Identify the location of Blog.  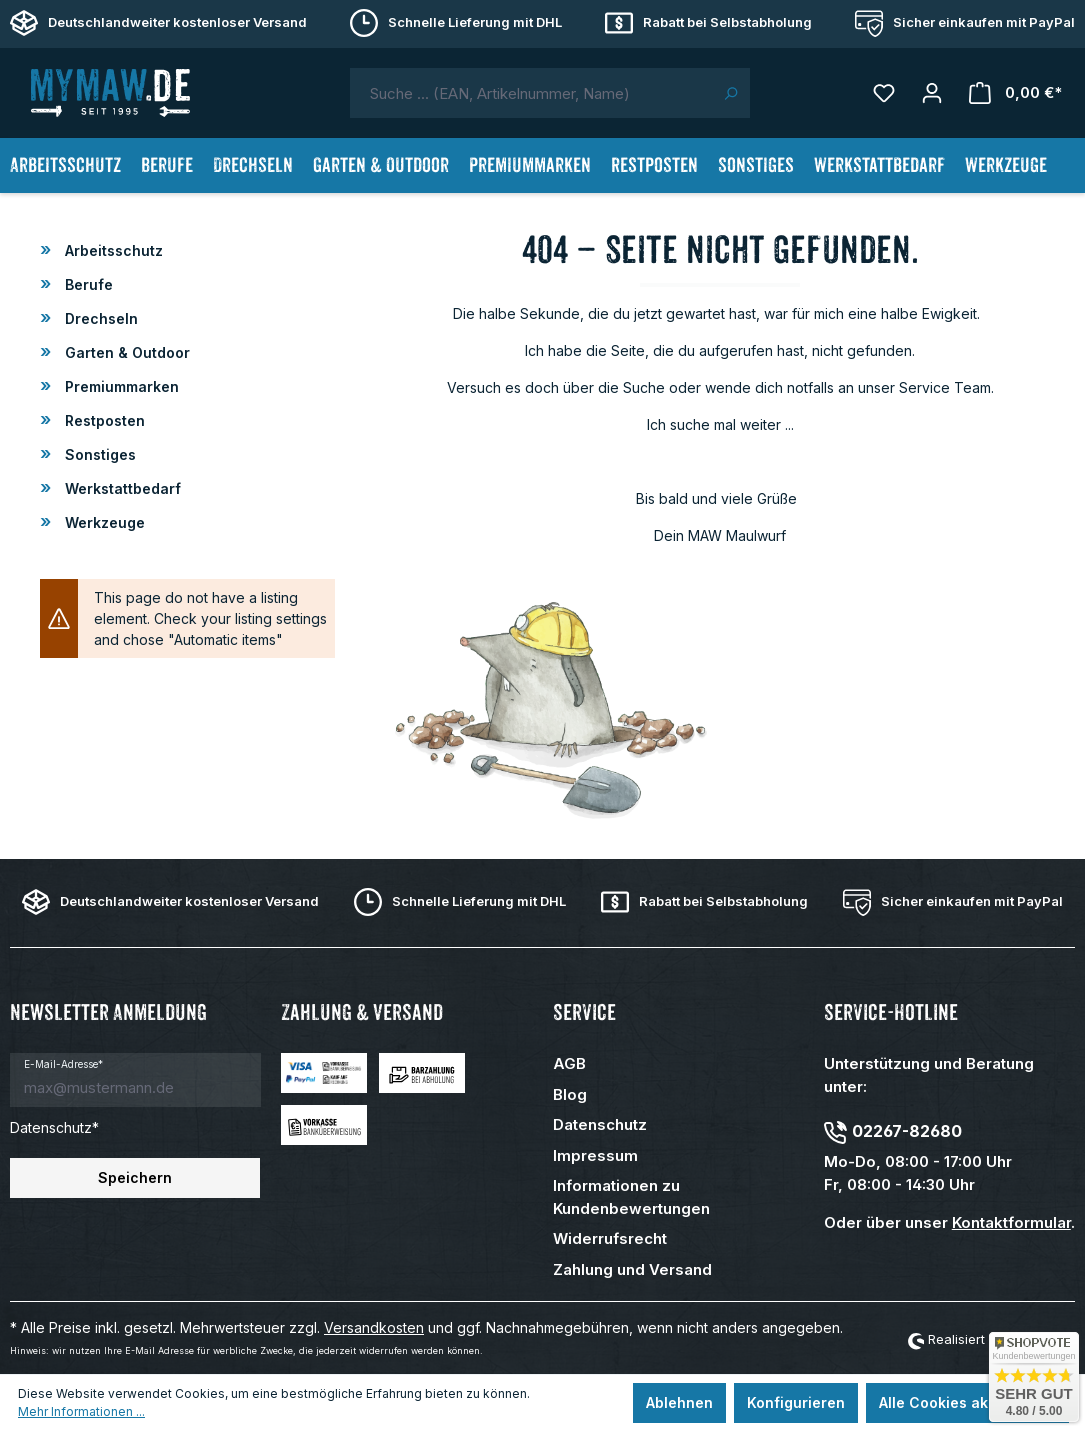
(570, 1094).